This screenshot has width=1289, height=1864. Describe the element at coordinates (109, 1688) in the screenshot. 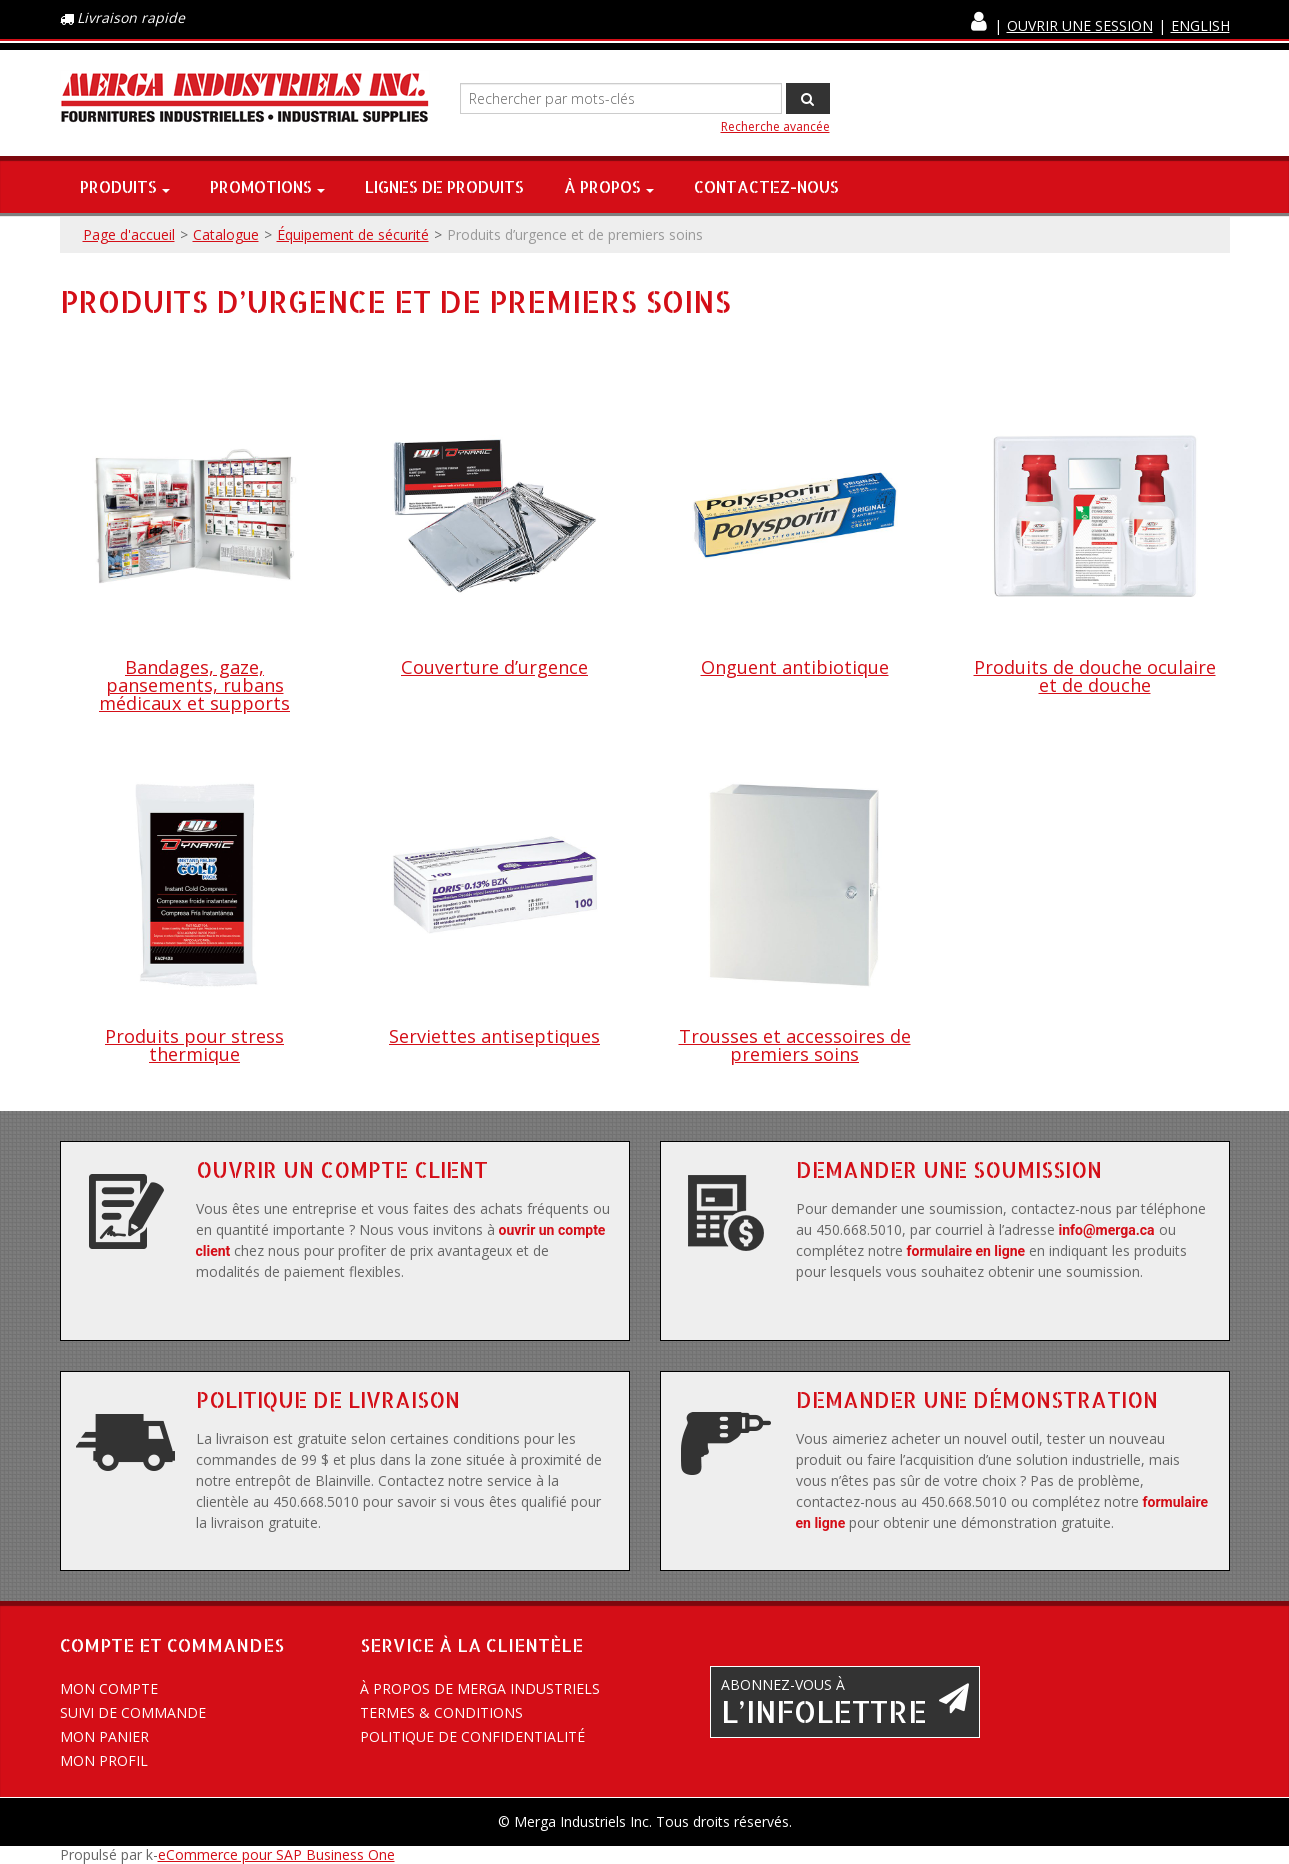

I see `Mon compte` at that location.